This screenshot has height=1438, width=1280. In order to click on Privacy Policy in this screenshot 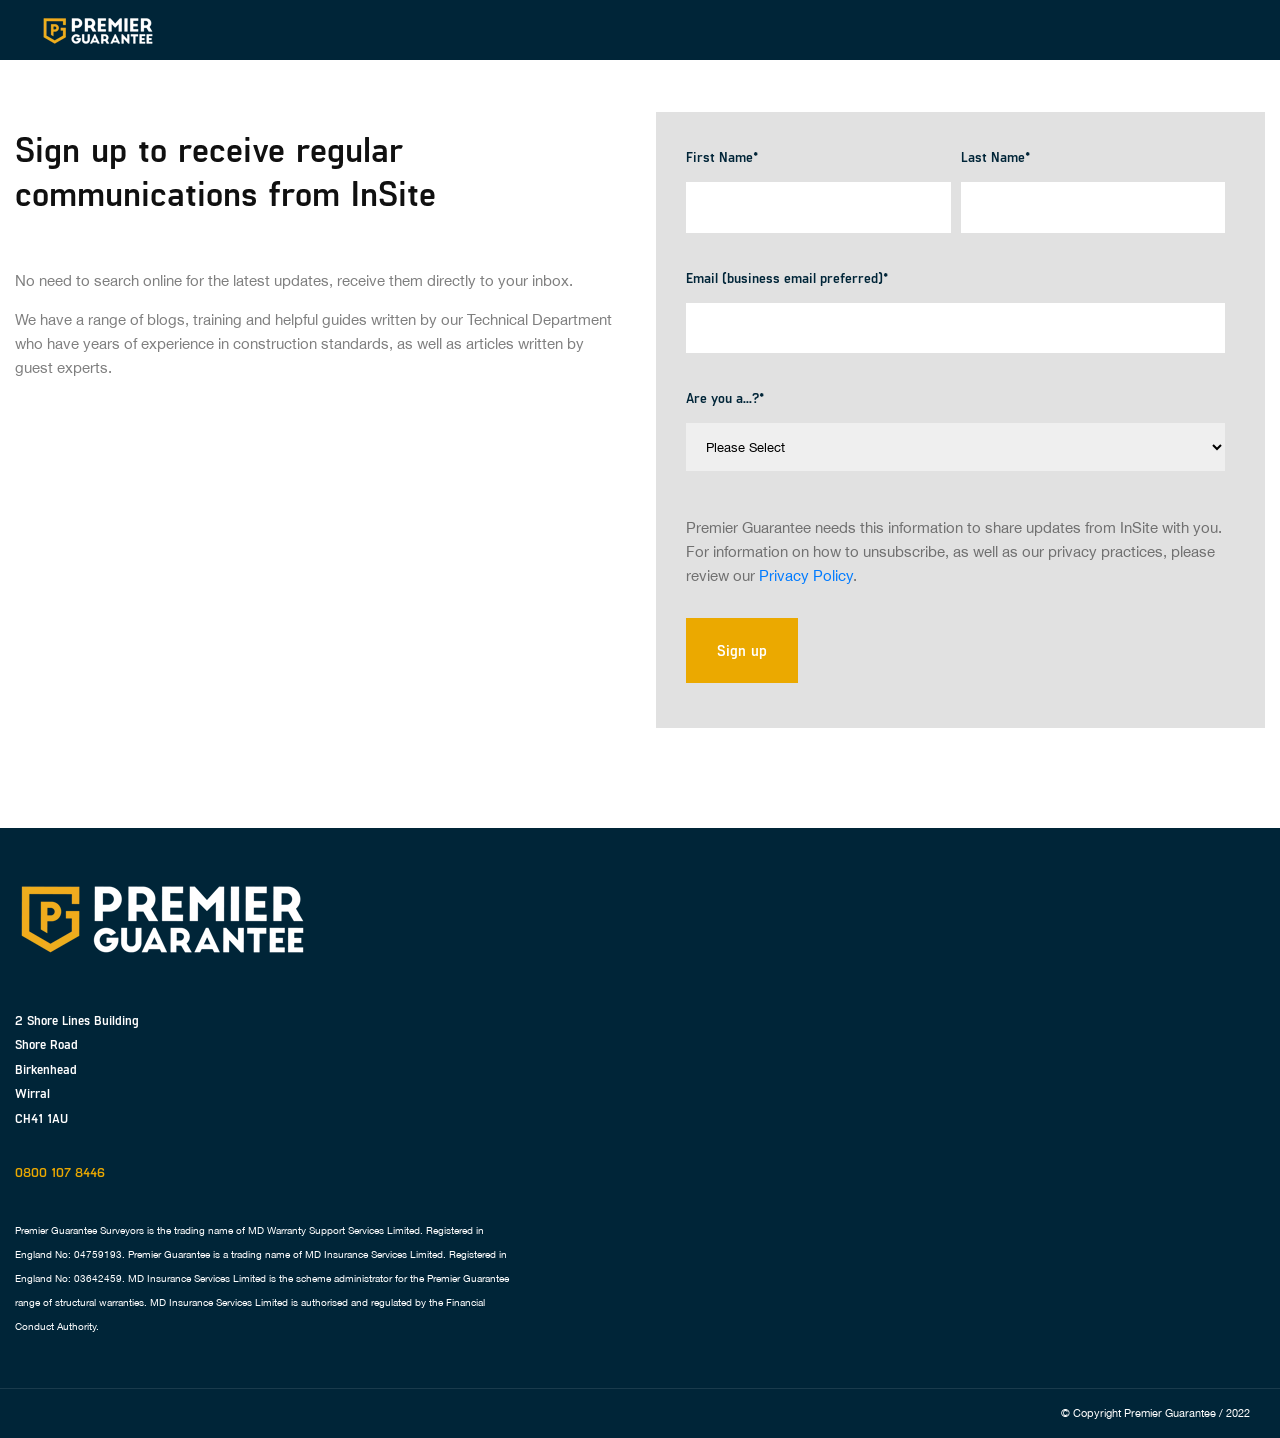, I will do `click(806, 575)`.